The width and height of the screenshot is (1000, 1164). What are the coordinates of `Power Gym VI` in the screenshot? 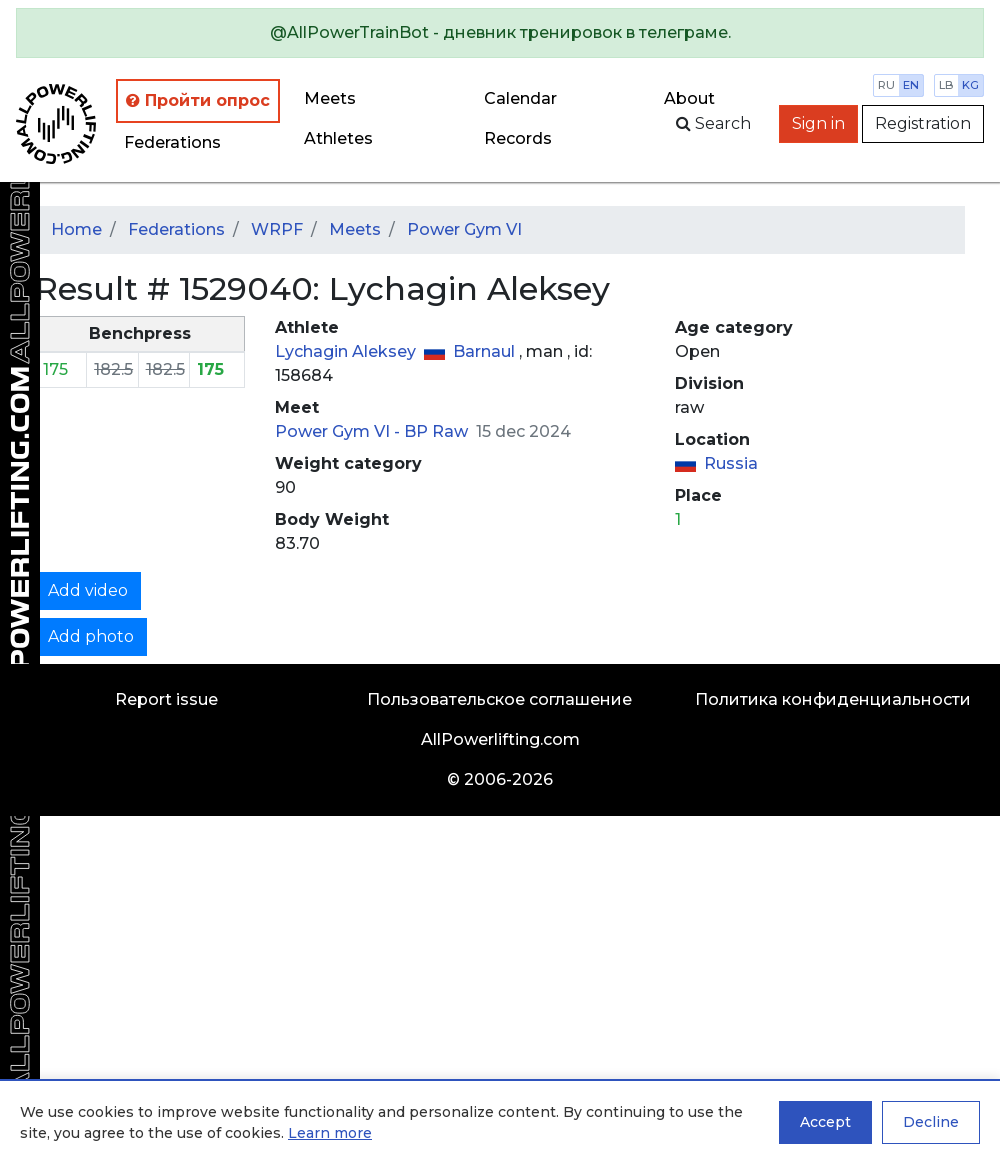 It's located at (464, 229).